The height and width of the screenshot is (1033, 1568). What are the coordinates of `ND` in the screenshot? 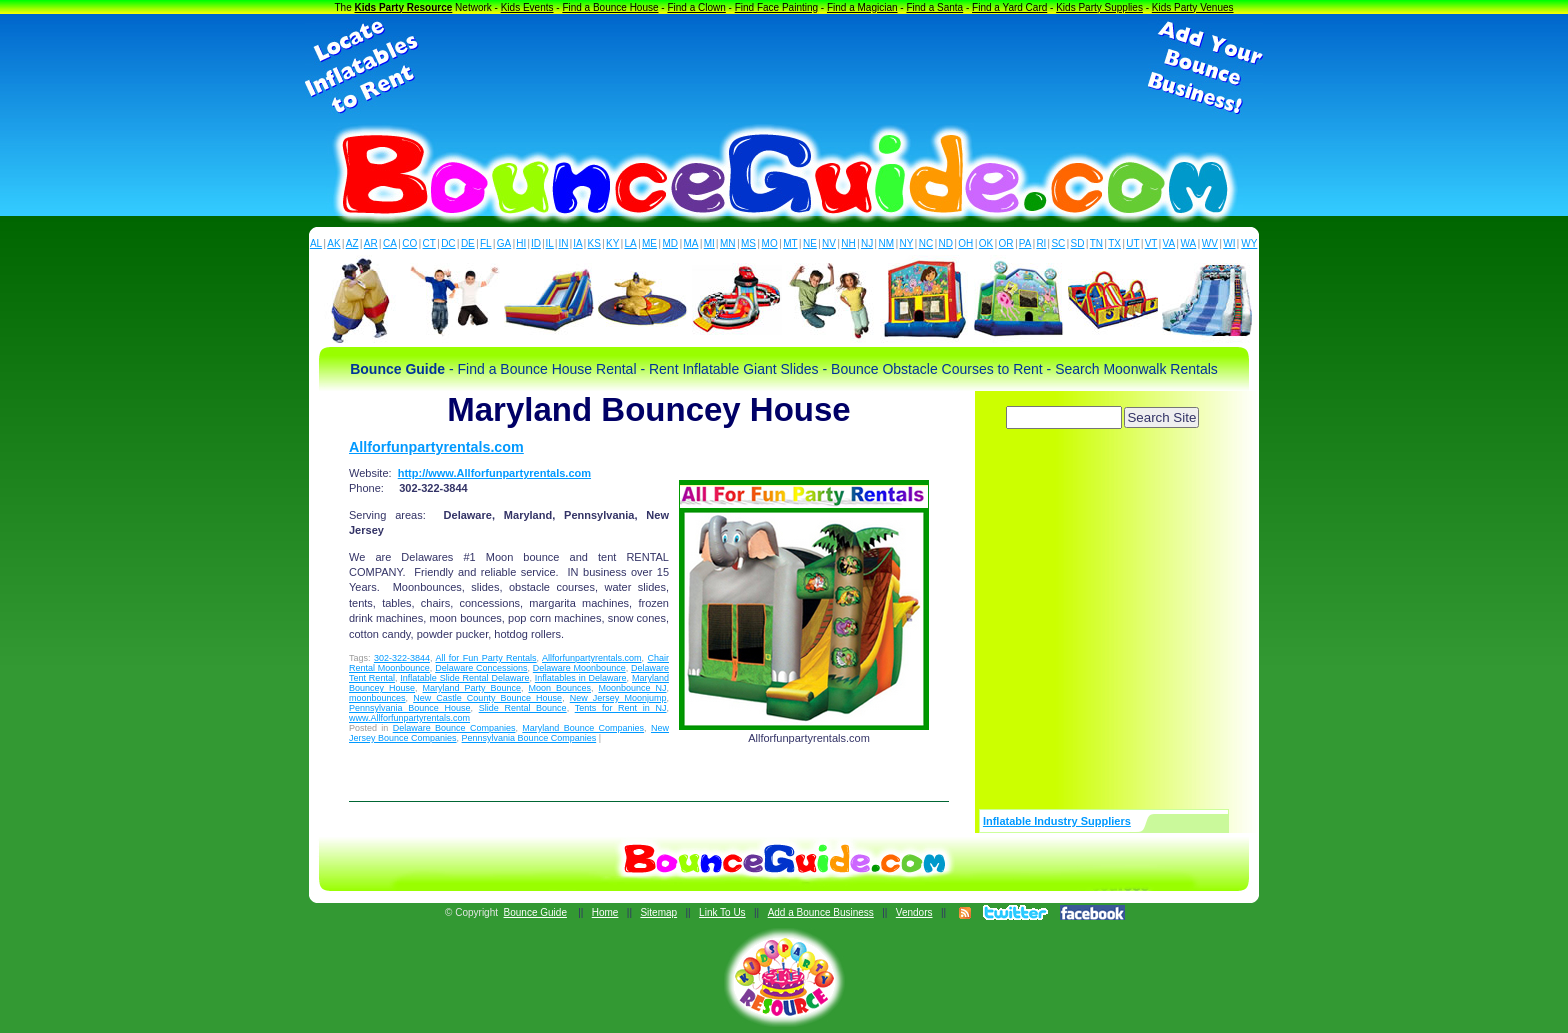 It's located at (946, 243).